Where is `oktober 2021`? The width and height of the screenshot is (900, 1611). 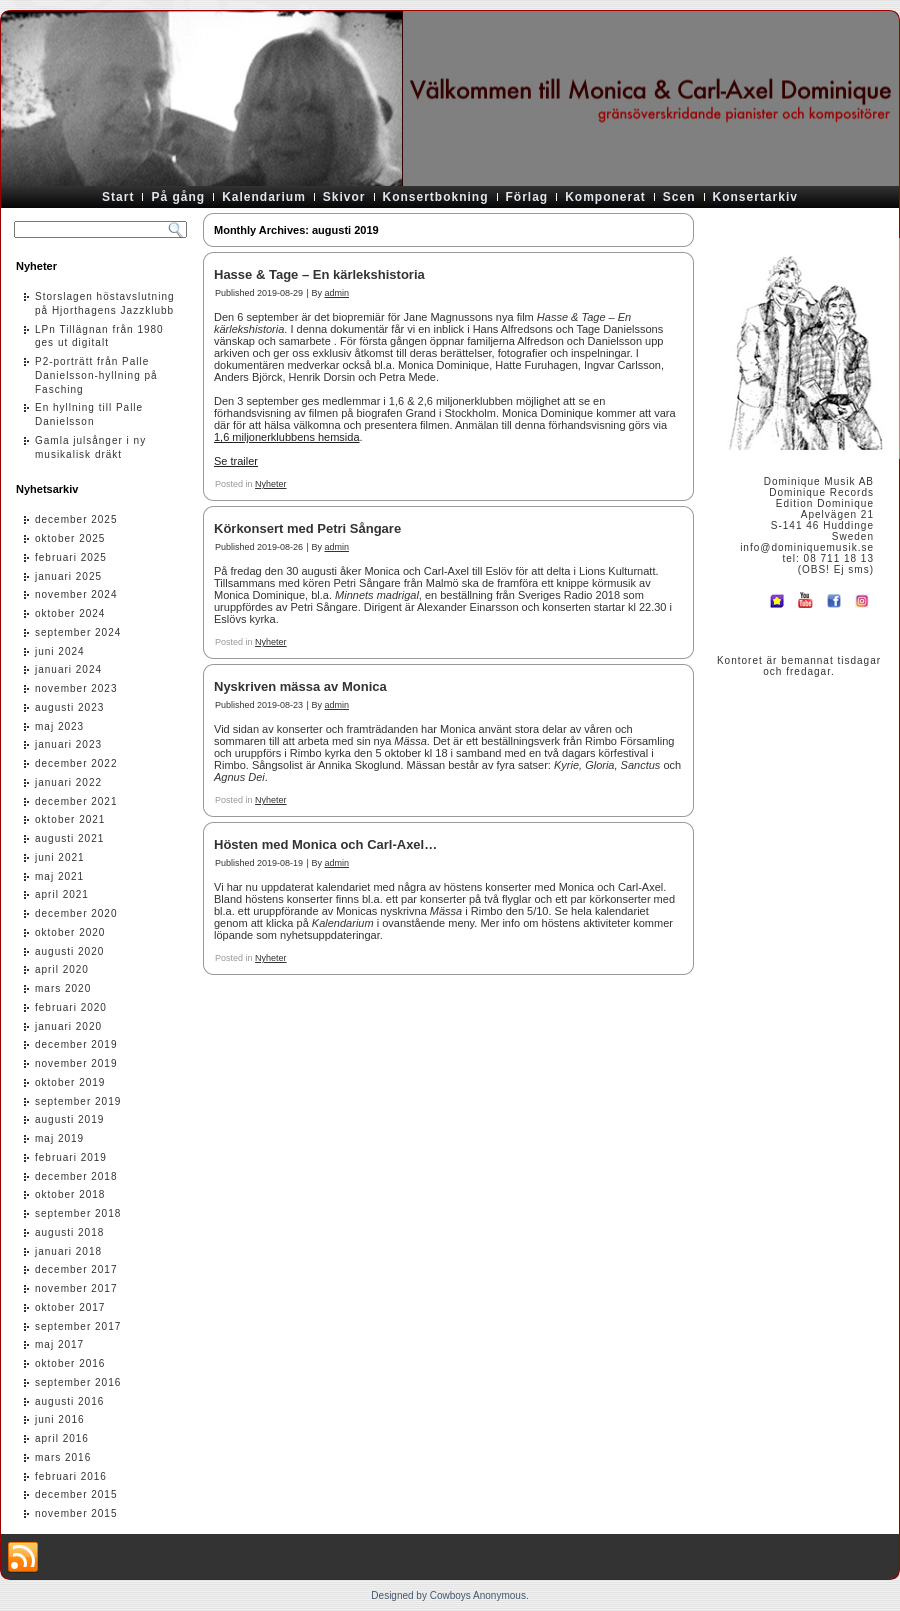
oktober 2021 is located at coordinates (70, 819).